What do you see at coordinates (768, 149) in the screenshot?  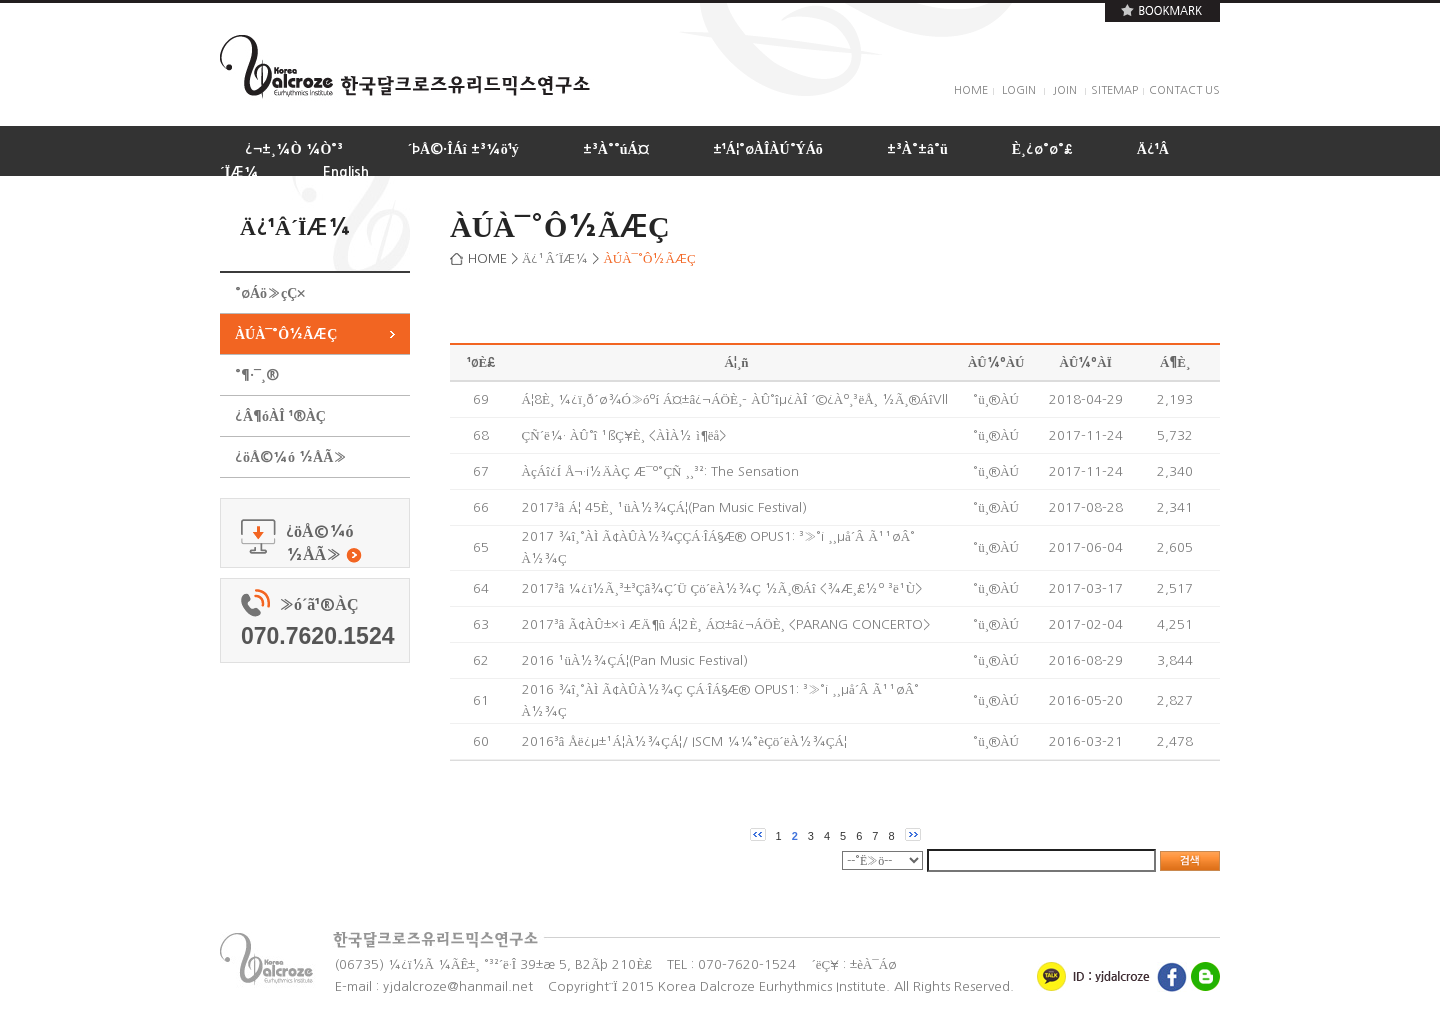 I see `±¹Á¦°øÀÎÀÚ°ÝÁõ` at bounding box center [768, 149].